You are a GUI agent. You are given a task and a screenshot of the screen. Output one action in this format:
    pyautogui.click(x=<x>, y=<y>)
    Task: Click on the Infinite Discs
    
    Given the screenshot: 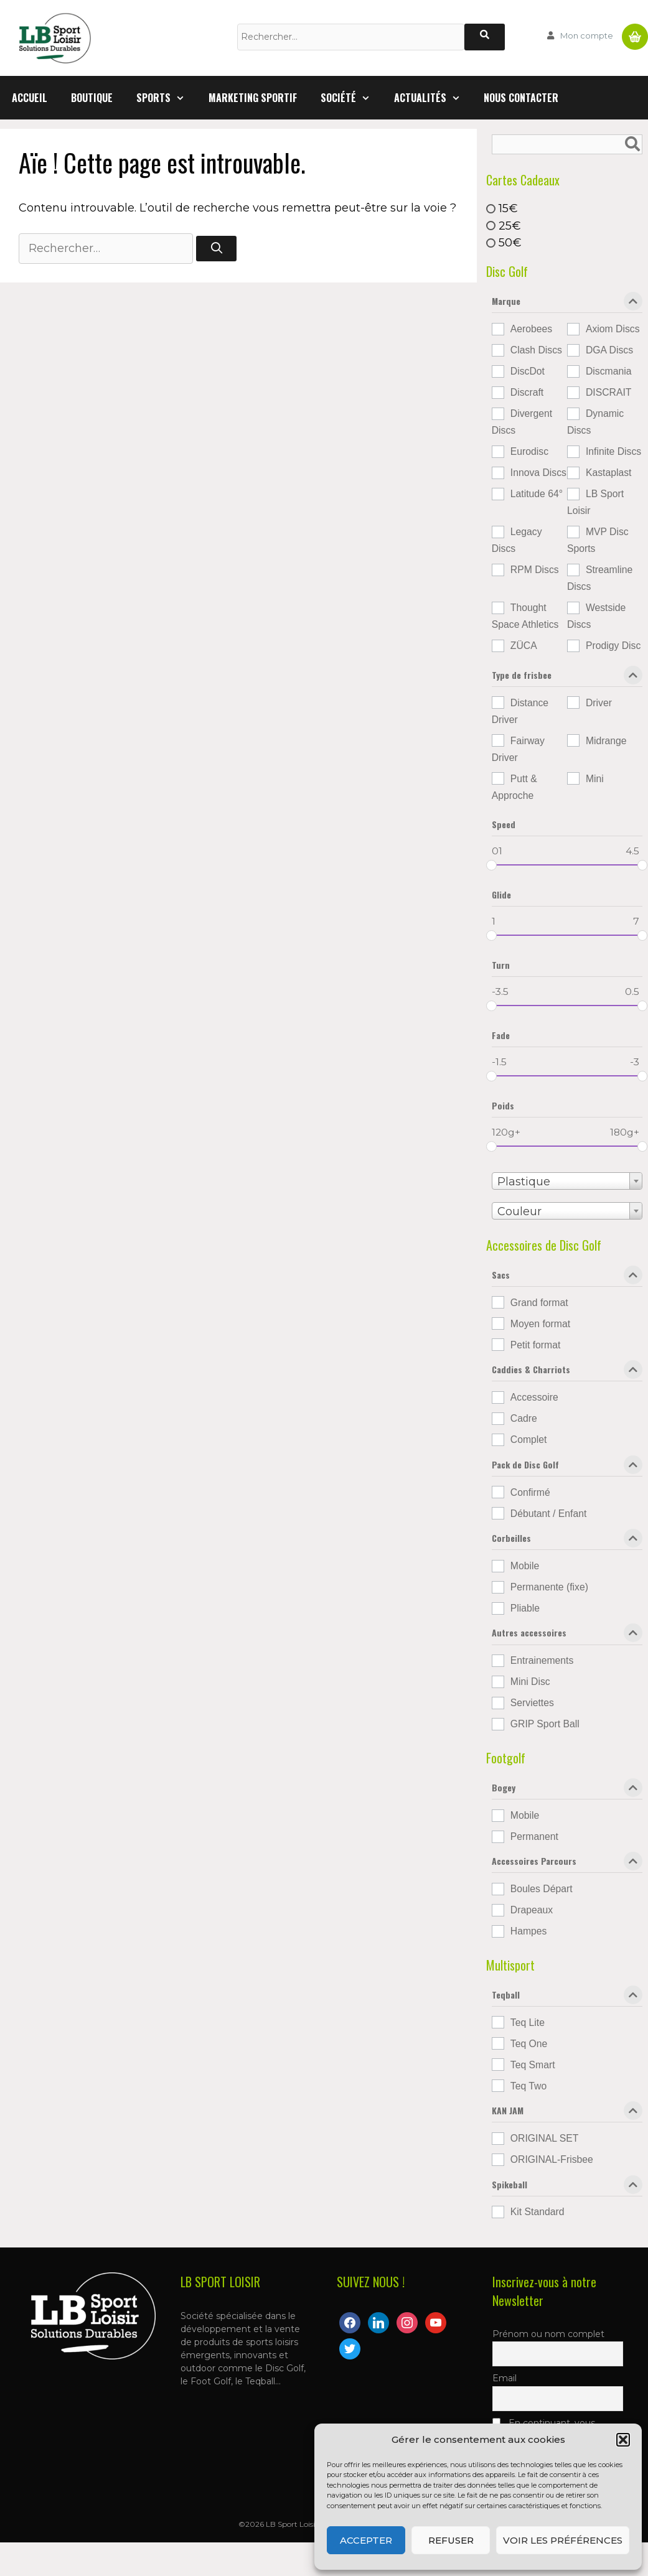 What is the action you would take?
    pyautogui.click(x=613, y=451)
    